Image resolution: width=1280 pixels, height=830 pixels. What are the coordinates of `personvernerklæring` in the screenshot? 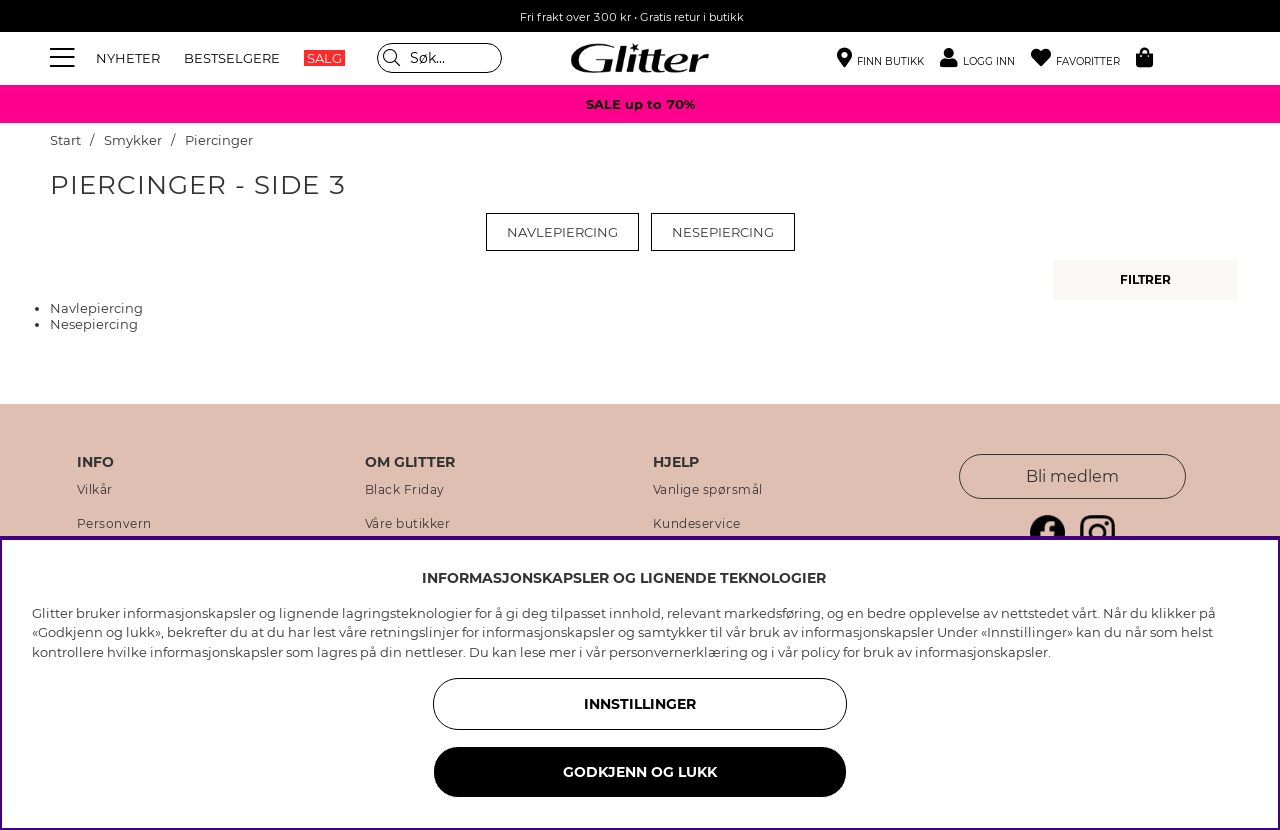 It's located at (678, 652).